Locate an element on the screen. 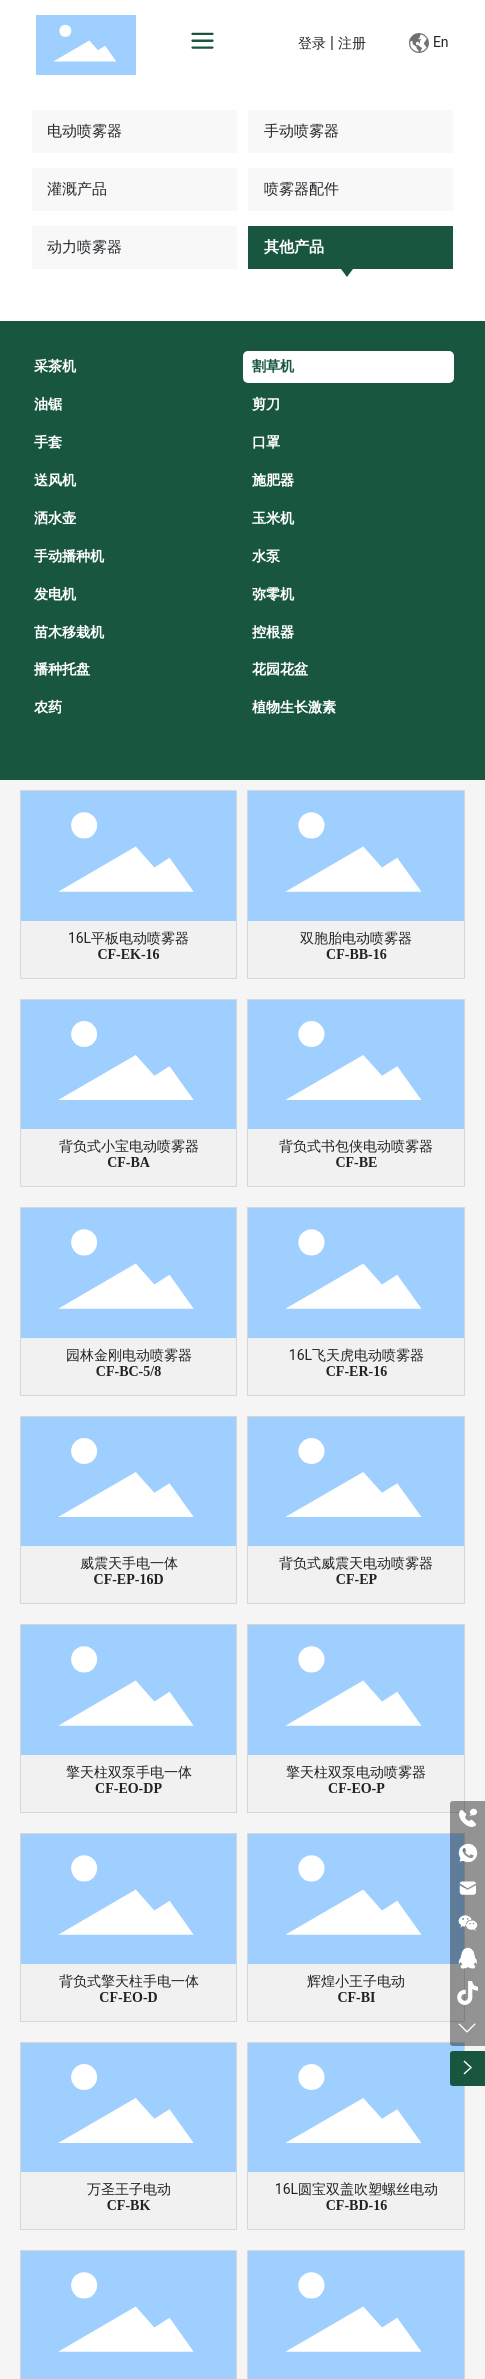 Image resolution: width=485 pixels, height=2379 pixels. 双胞胎电动喷雾器 is located at coordinates (356, 938).